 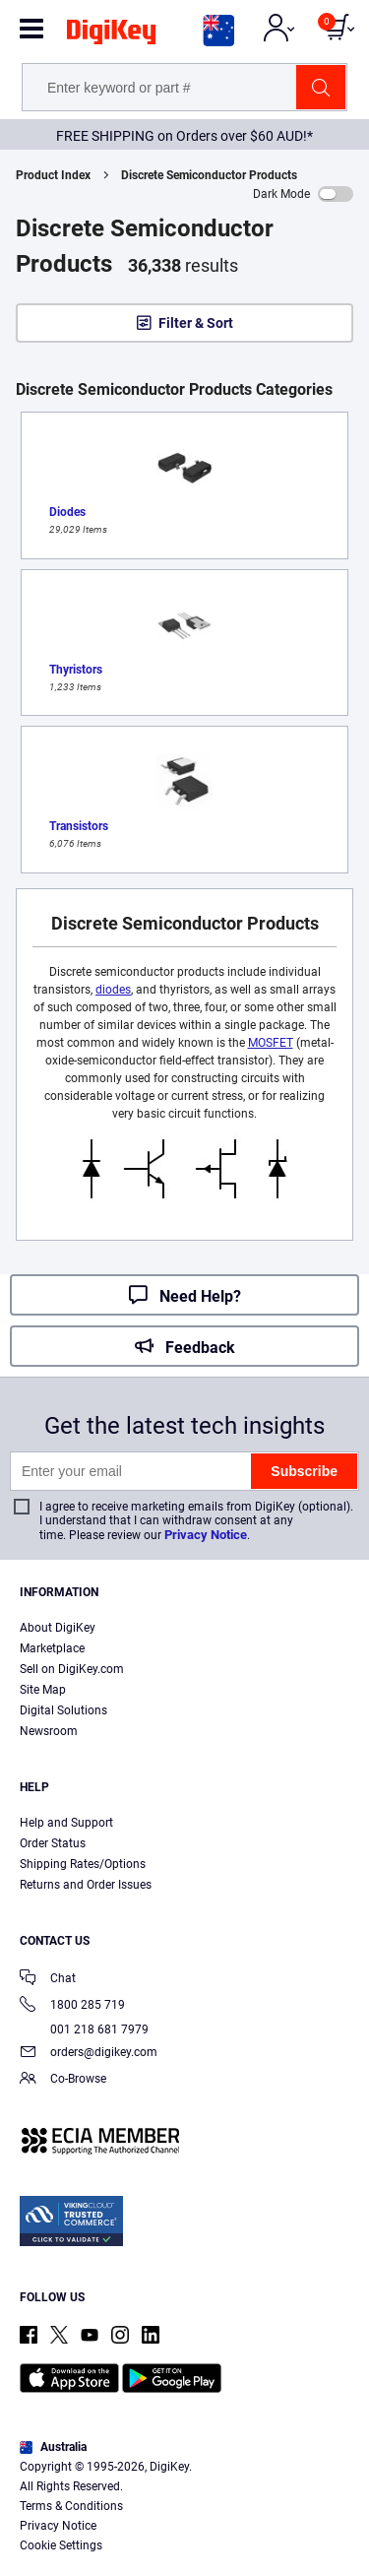 I want to click on About DigiKey, so click(x=57, y=1628).